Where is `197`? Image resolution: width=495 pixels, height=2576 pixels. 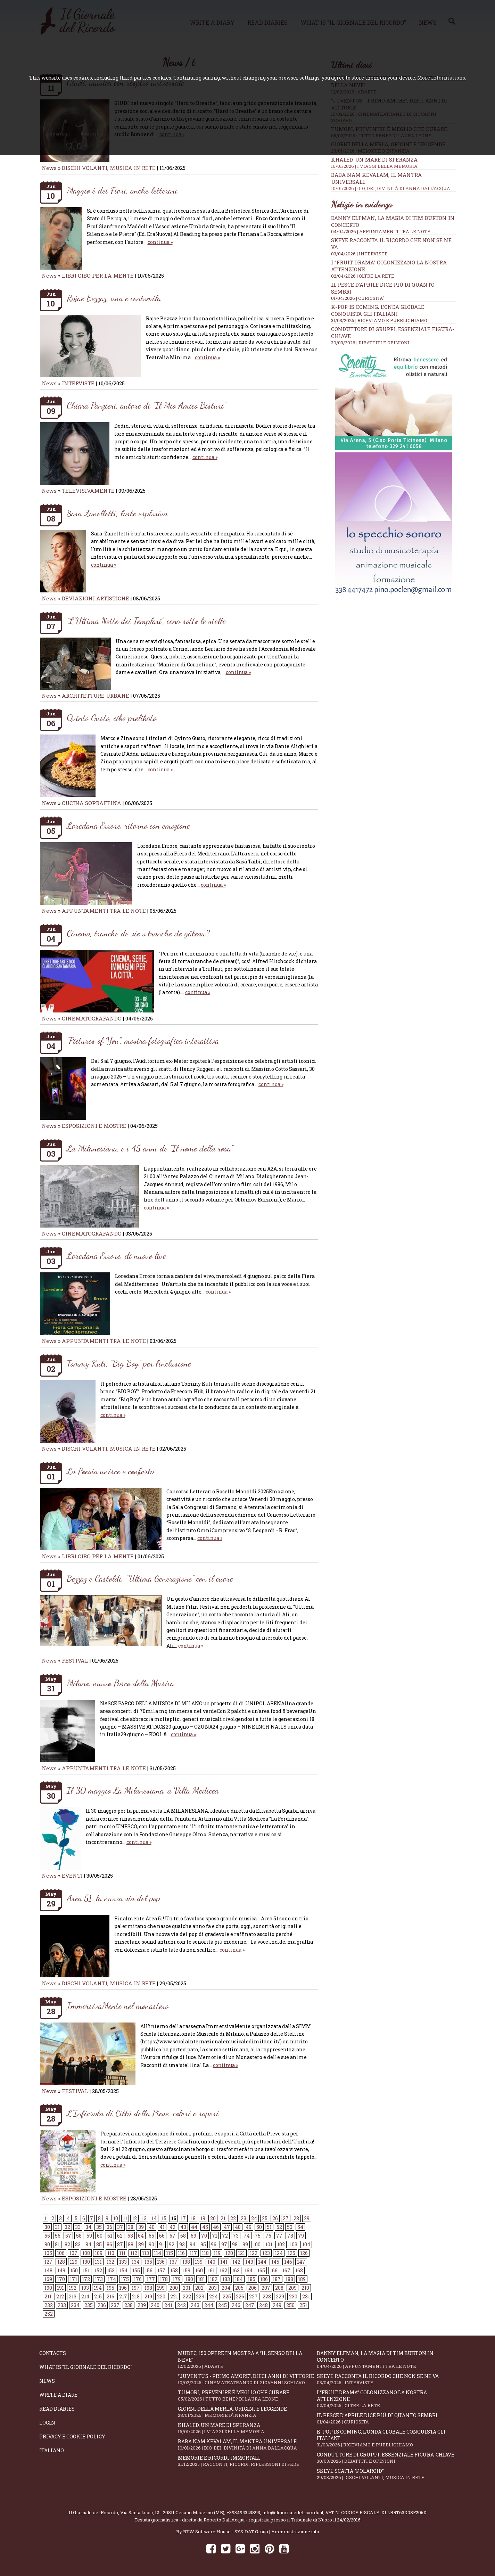 197 is located at coordinates (136, 2287).